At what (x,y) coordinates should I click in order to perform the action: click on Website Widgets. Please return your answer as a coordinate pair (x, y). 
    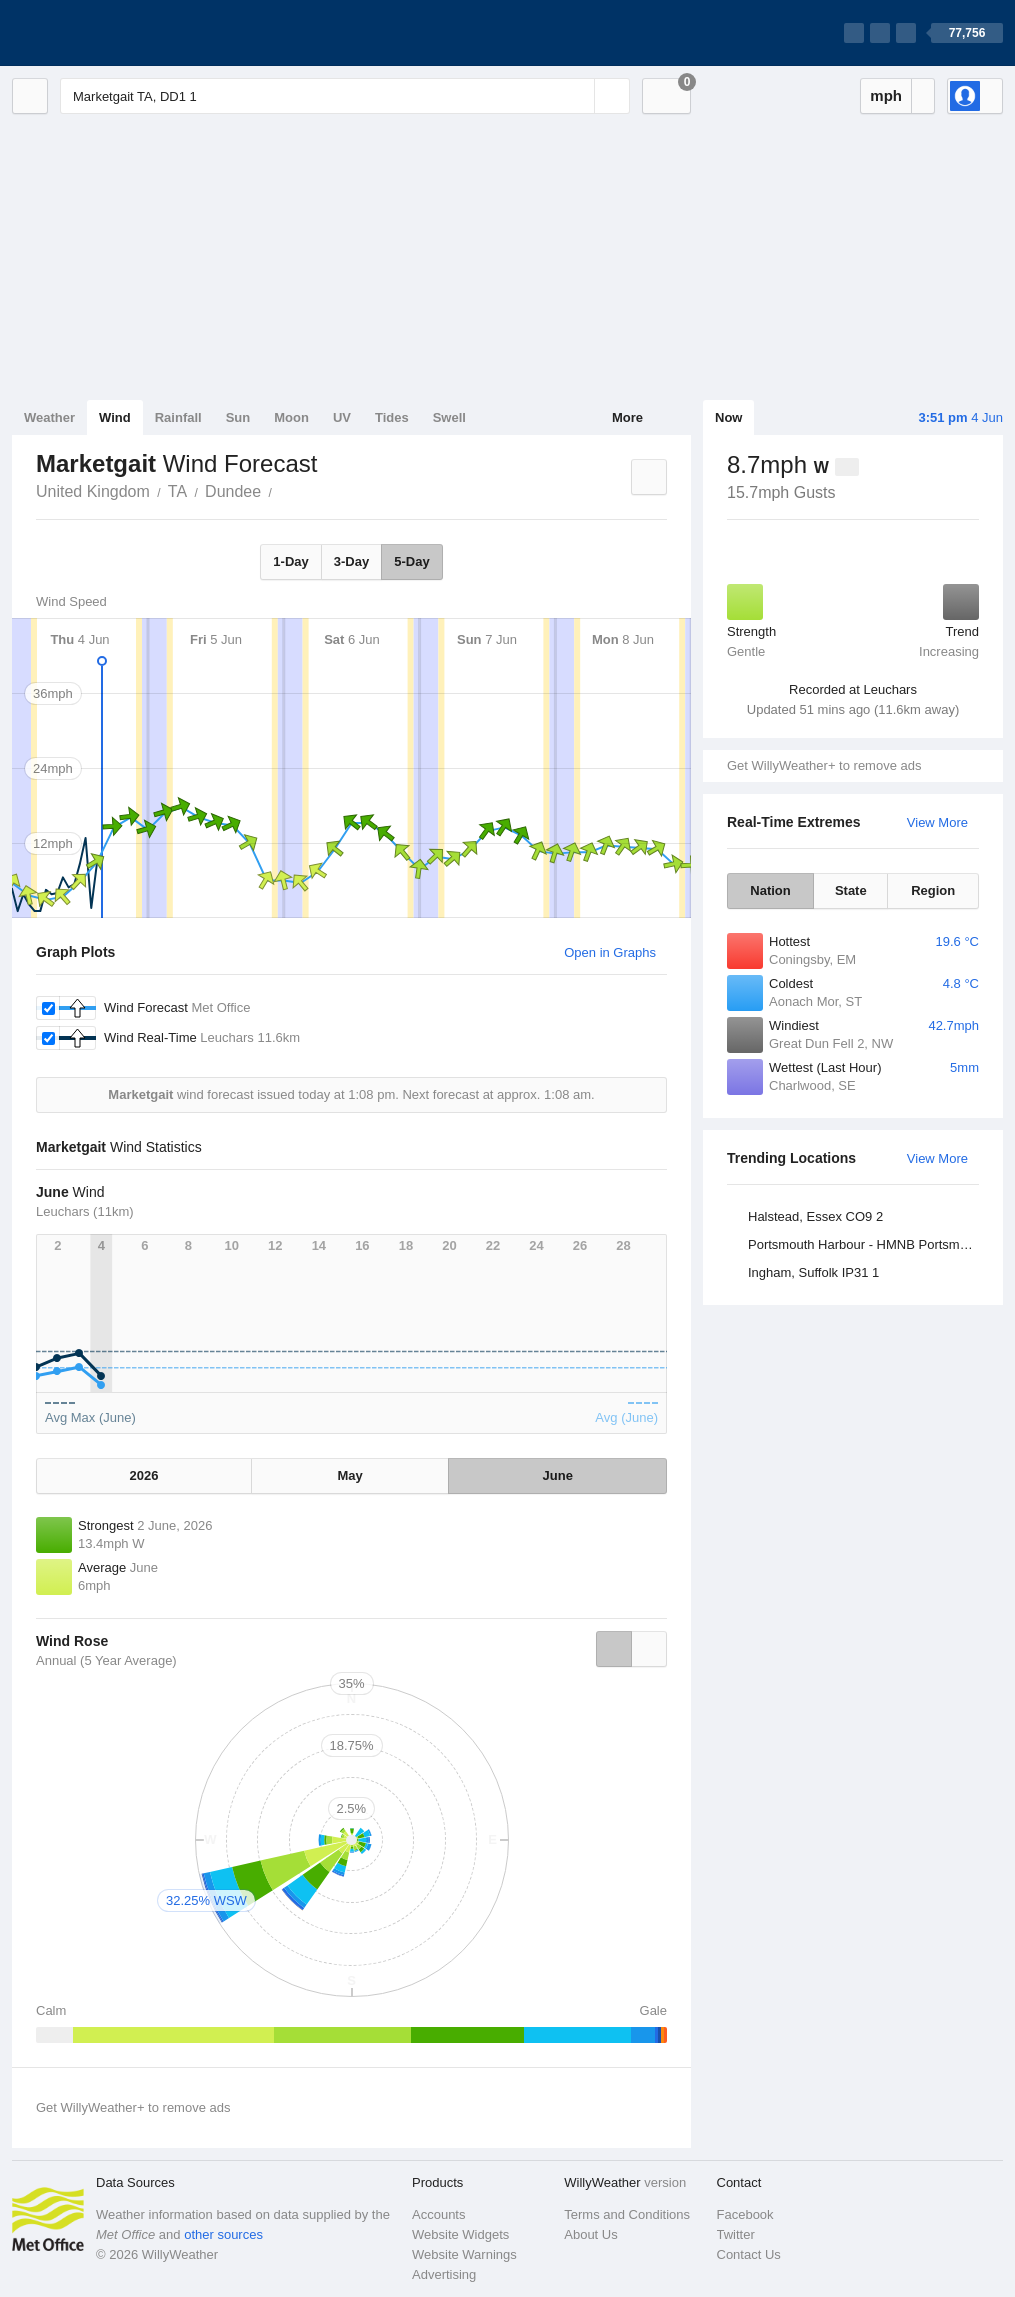
    Looking at the image, I should click on (460, 2234).